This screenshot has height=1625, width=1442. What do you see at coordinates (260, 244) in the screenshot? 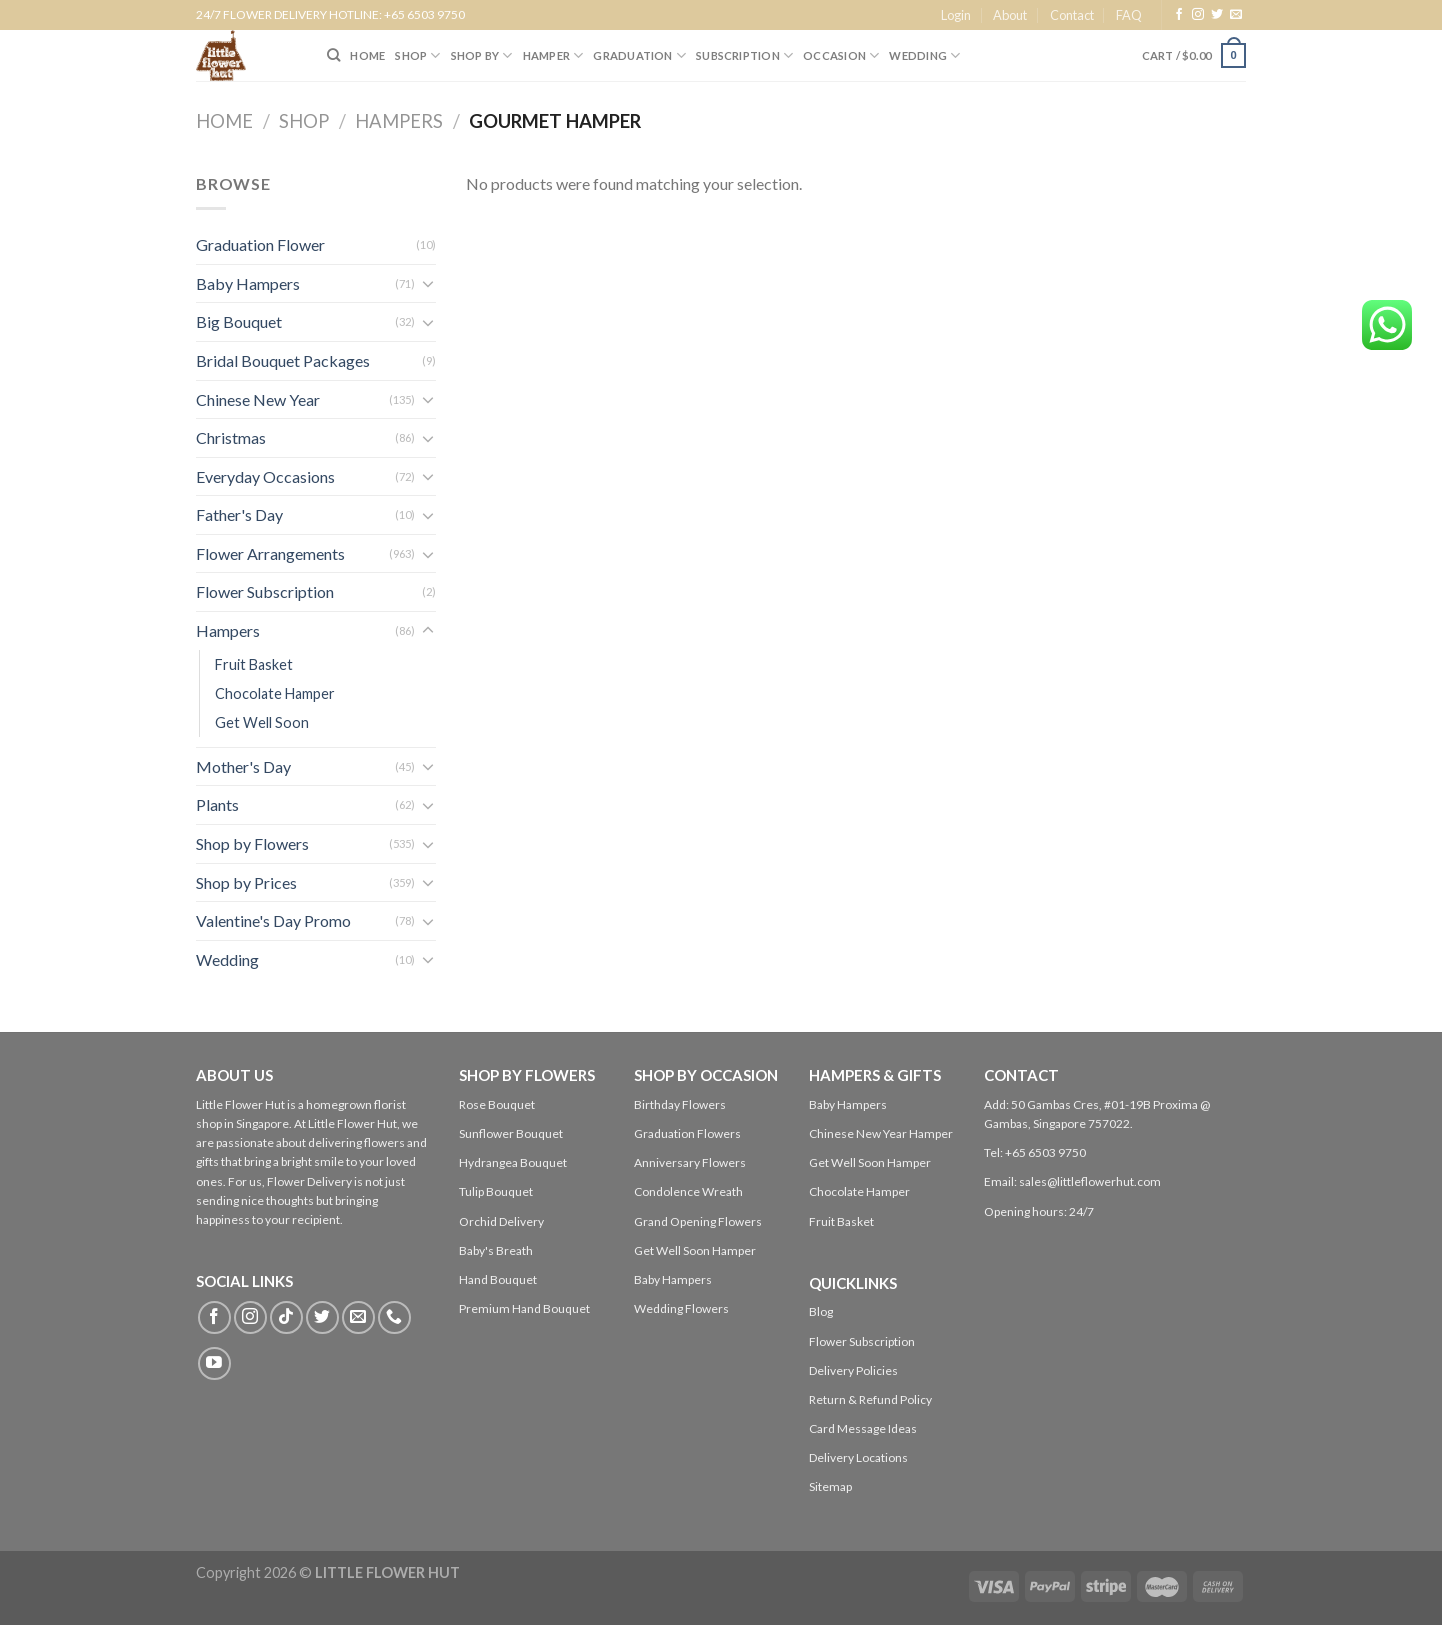
I see `Graduation Flower` at bounding box center [260, 244].